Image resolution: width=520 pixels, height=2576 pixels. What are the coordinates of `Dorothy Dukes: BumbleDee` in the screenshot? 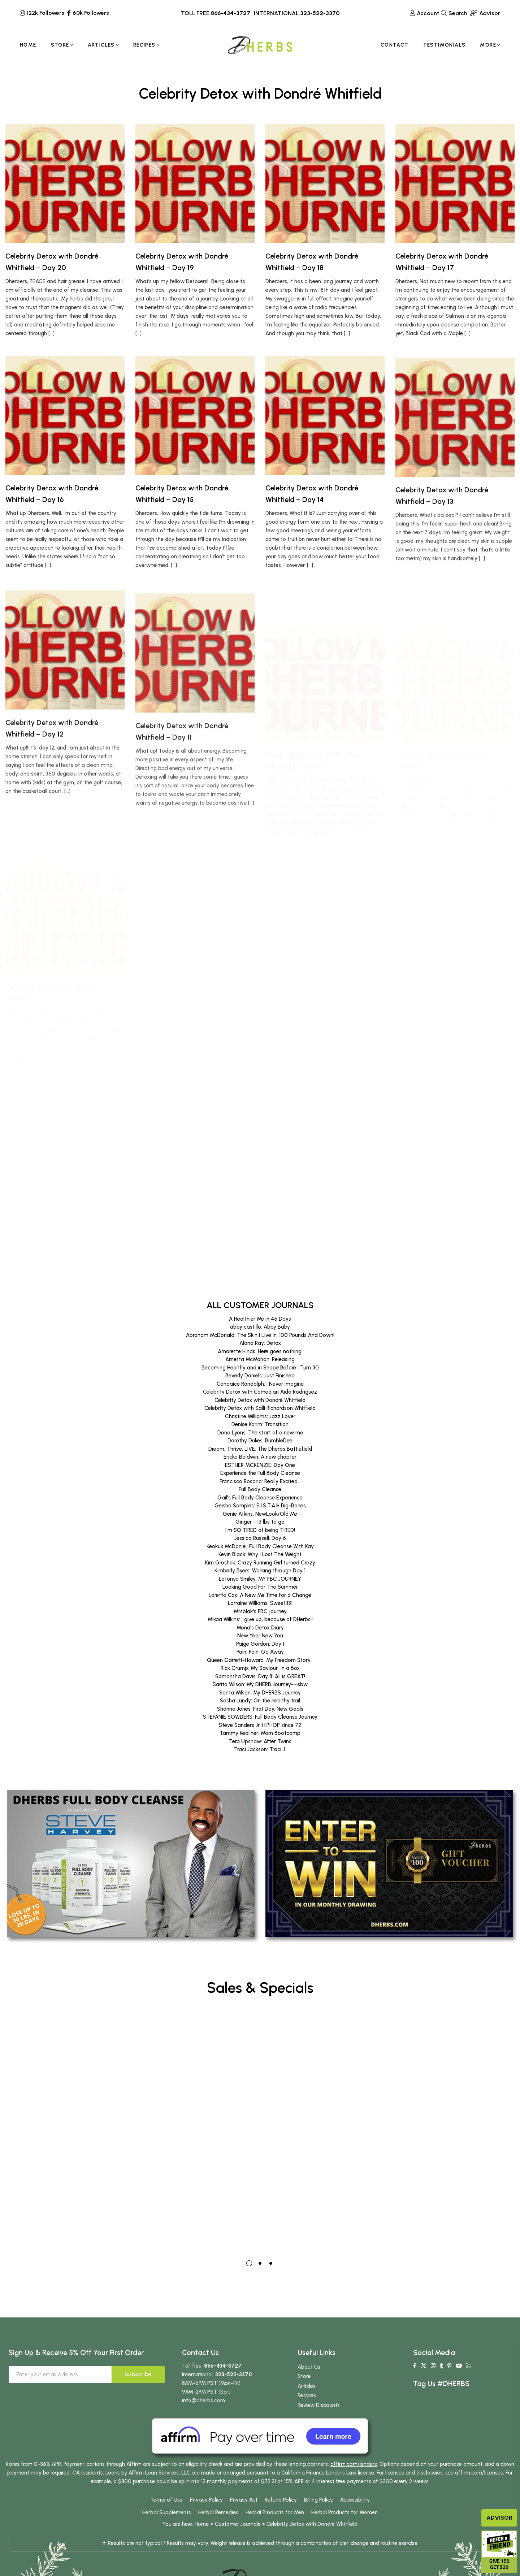 It's located at (260, 1440).